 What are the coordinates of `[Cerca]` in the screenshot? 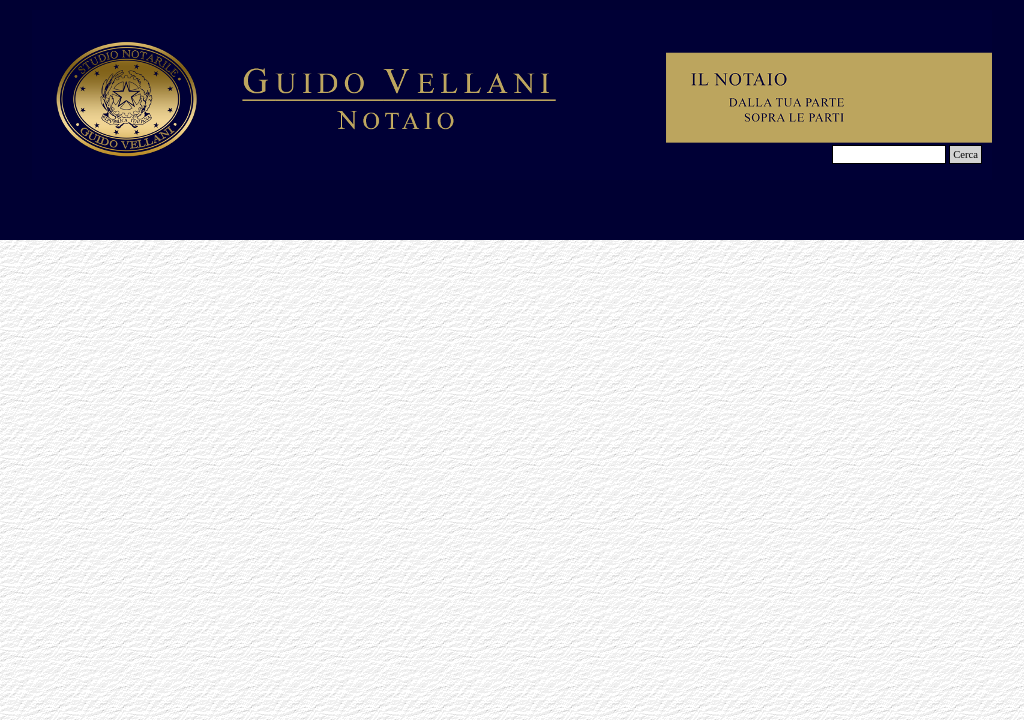 It's located at (889, 154).